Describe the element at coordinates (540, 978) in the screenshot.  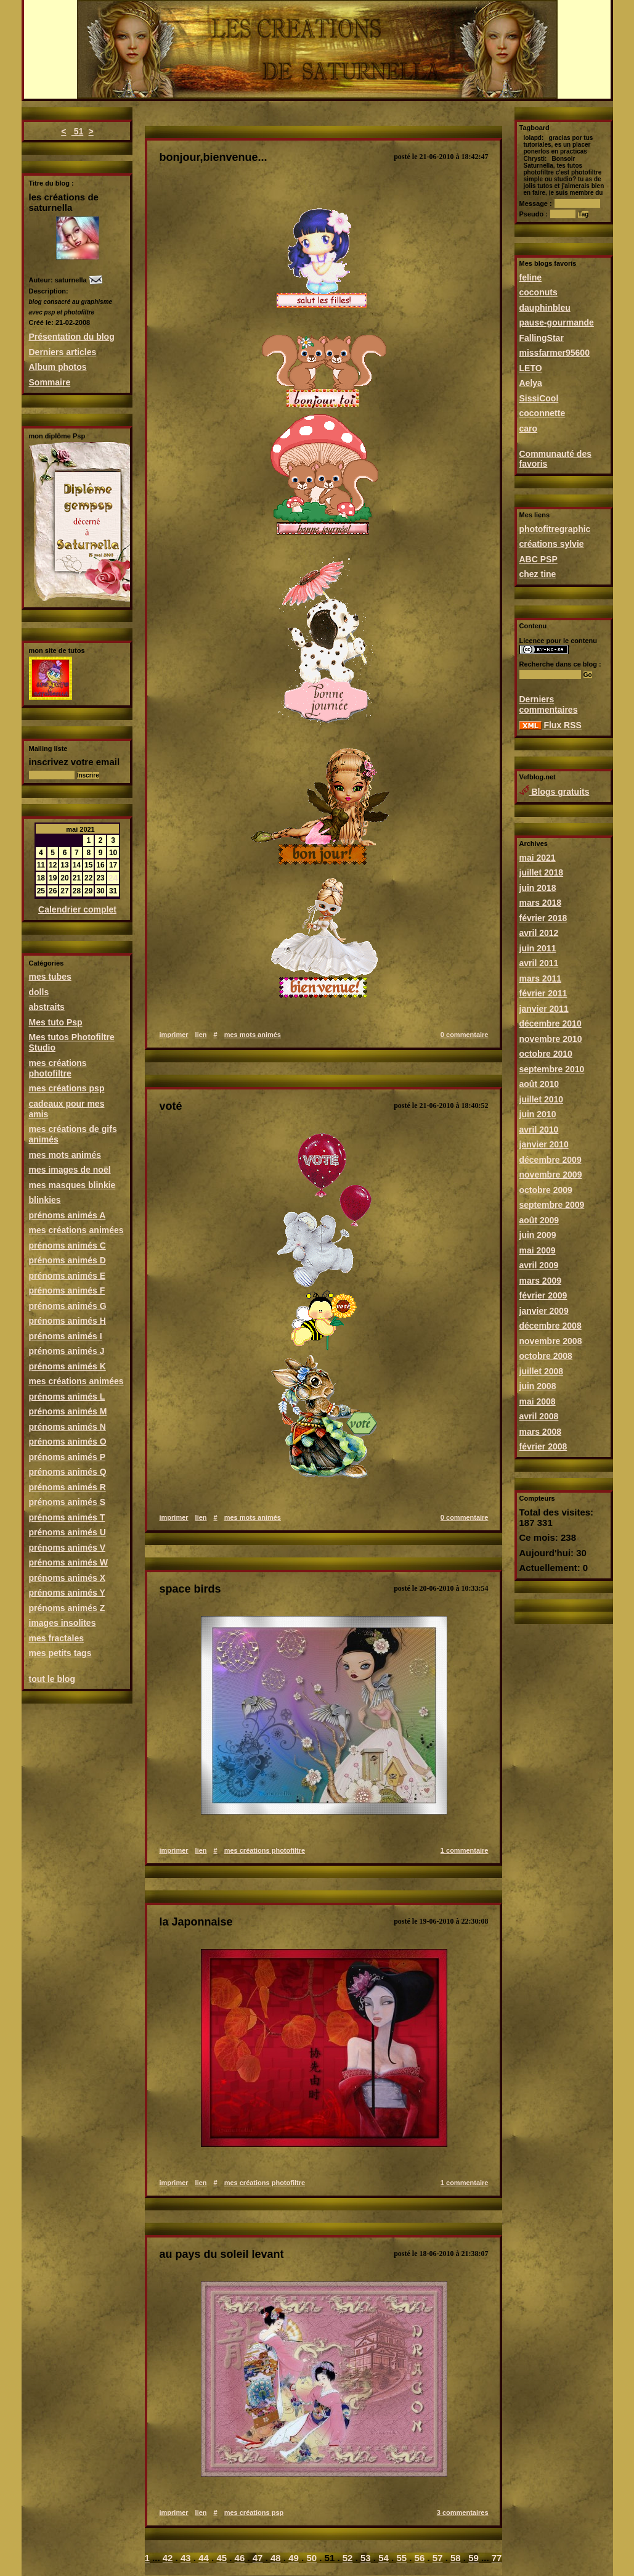
I see `mars 2011` at that location.